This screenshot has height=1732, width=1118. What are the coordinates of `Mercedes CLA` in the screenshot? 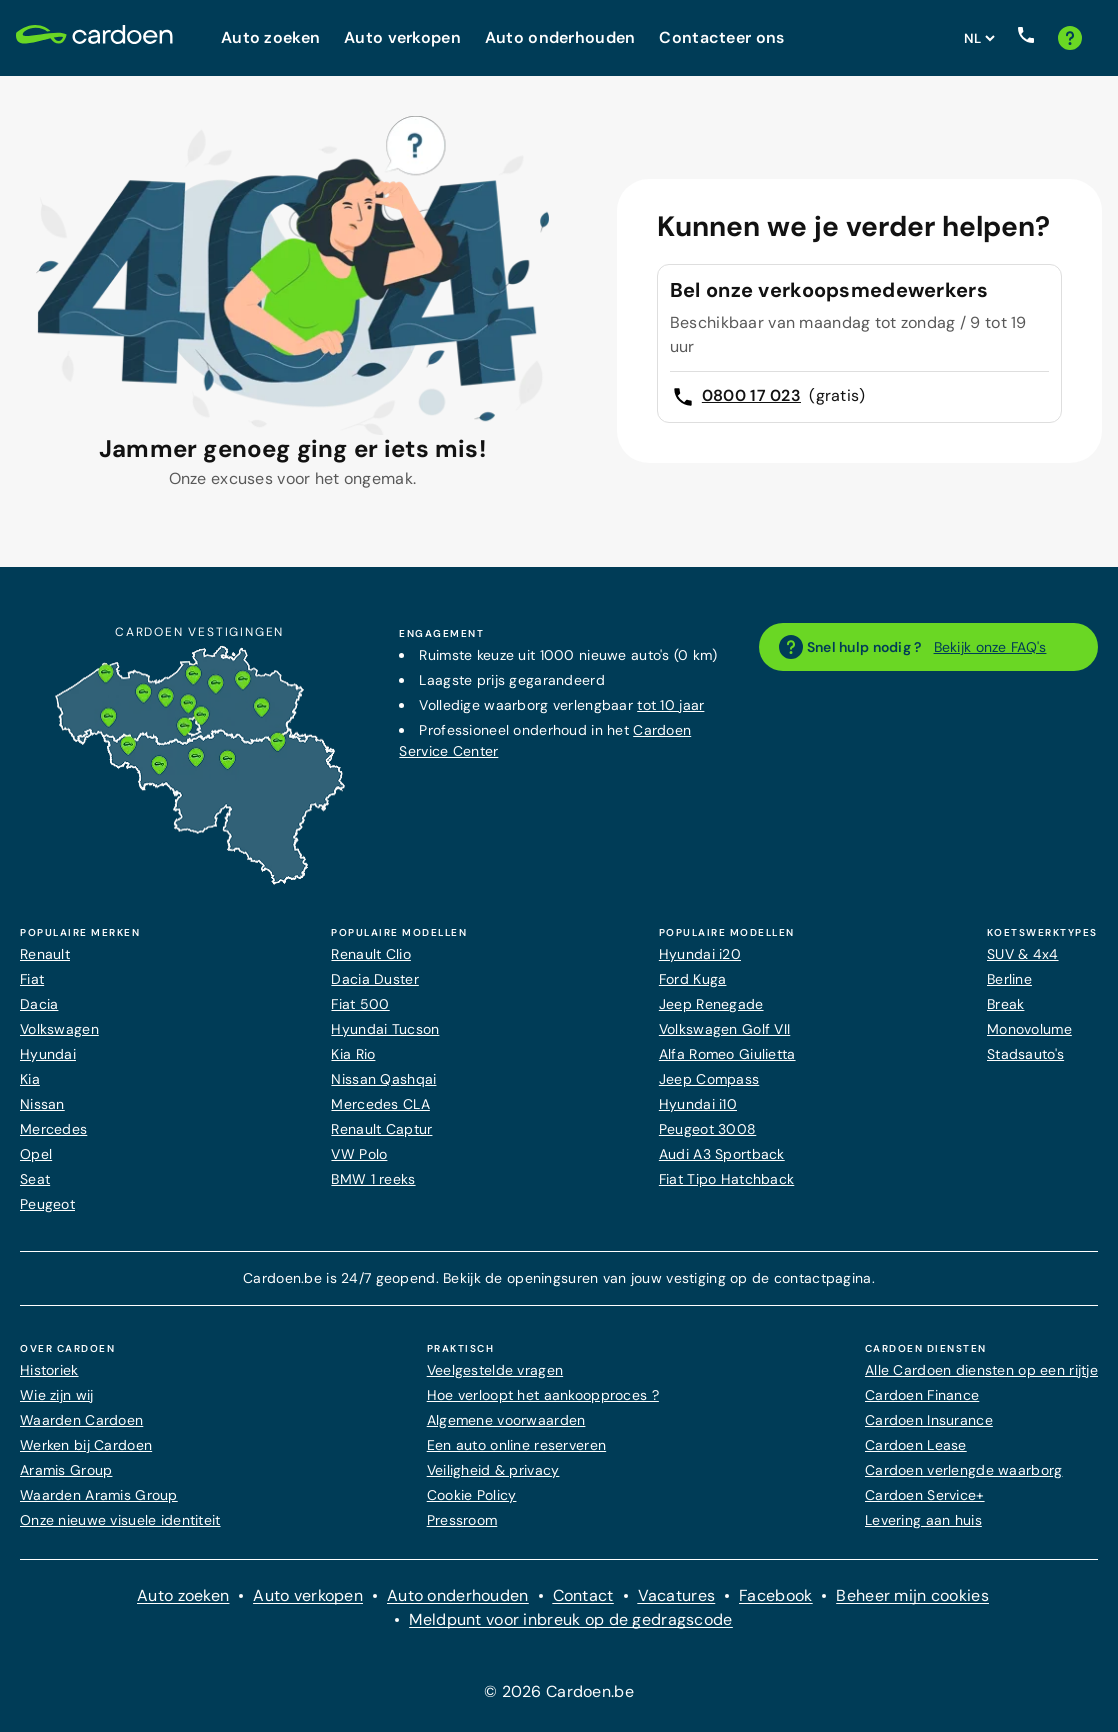 It's located at (380, 1104).